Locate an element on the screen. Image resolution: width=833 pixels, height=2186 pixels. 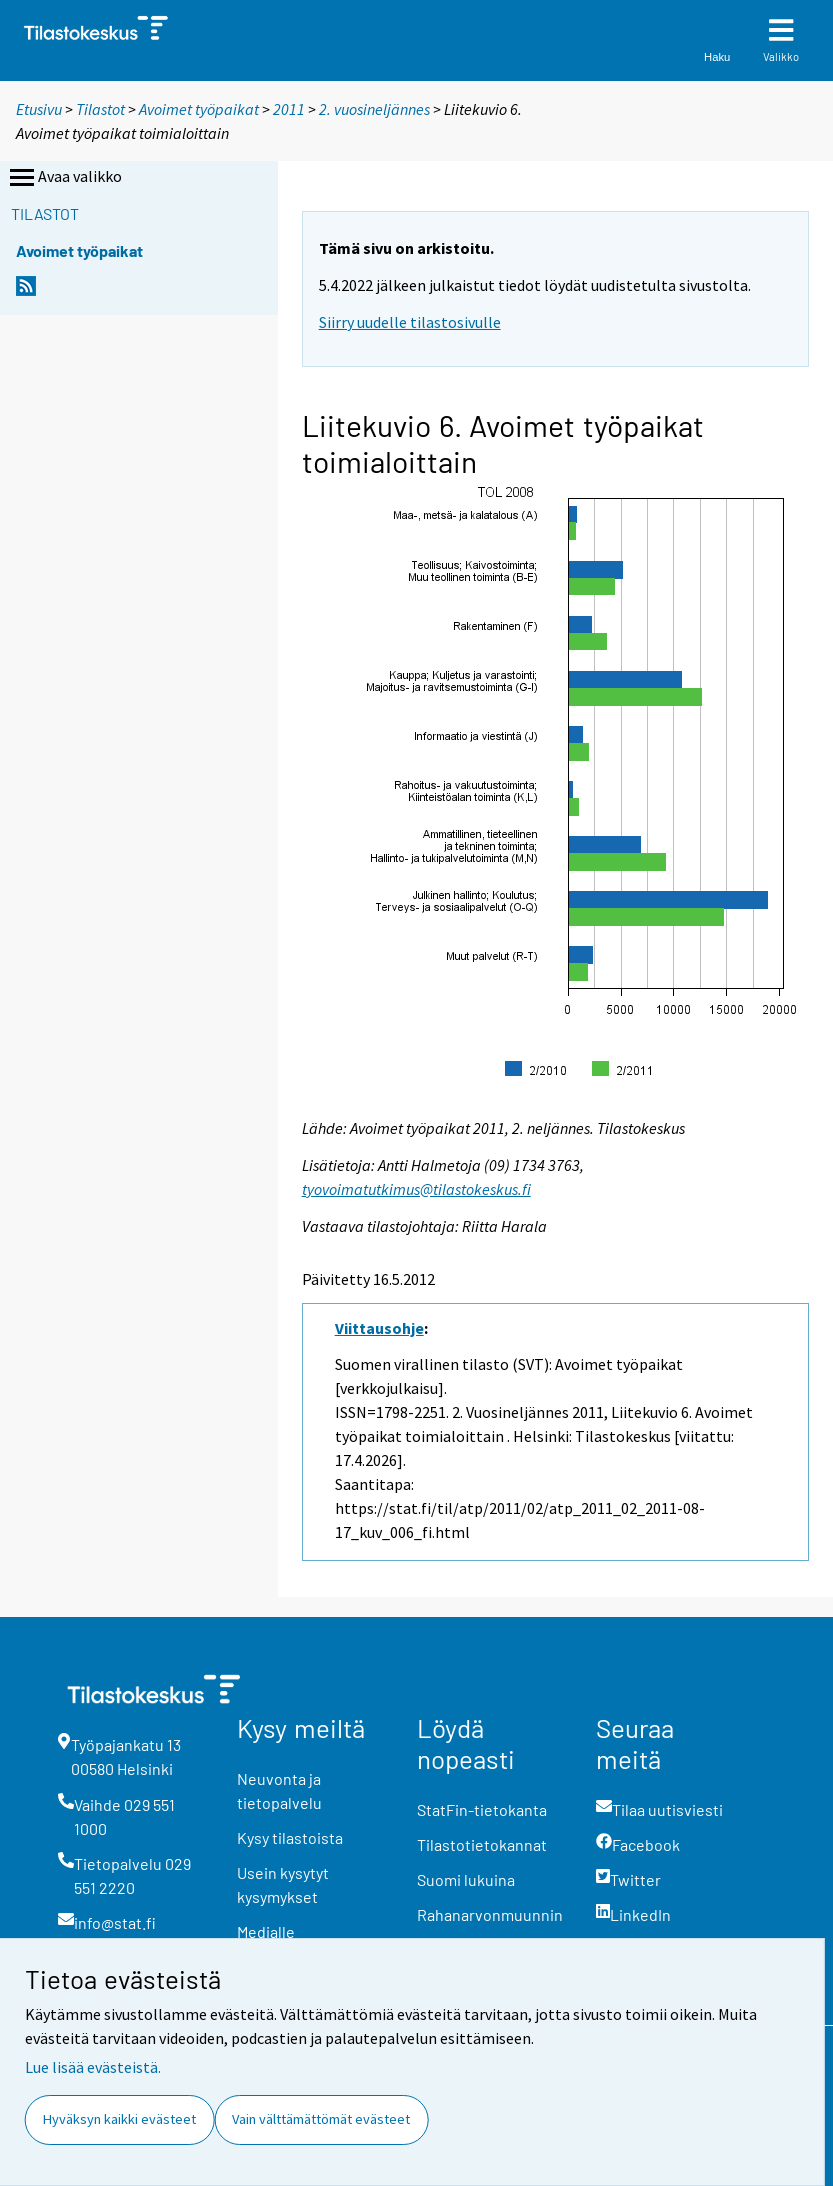
Hyväksyn kaikki evästeet is located at coordinates (119, 2119).